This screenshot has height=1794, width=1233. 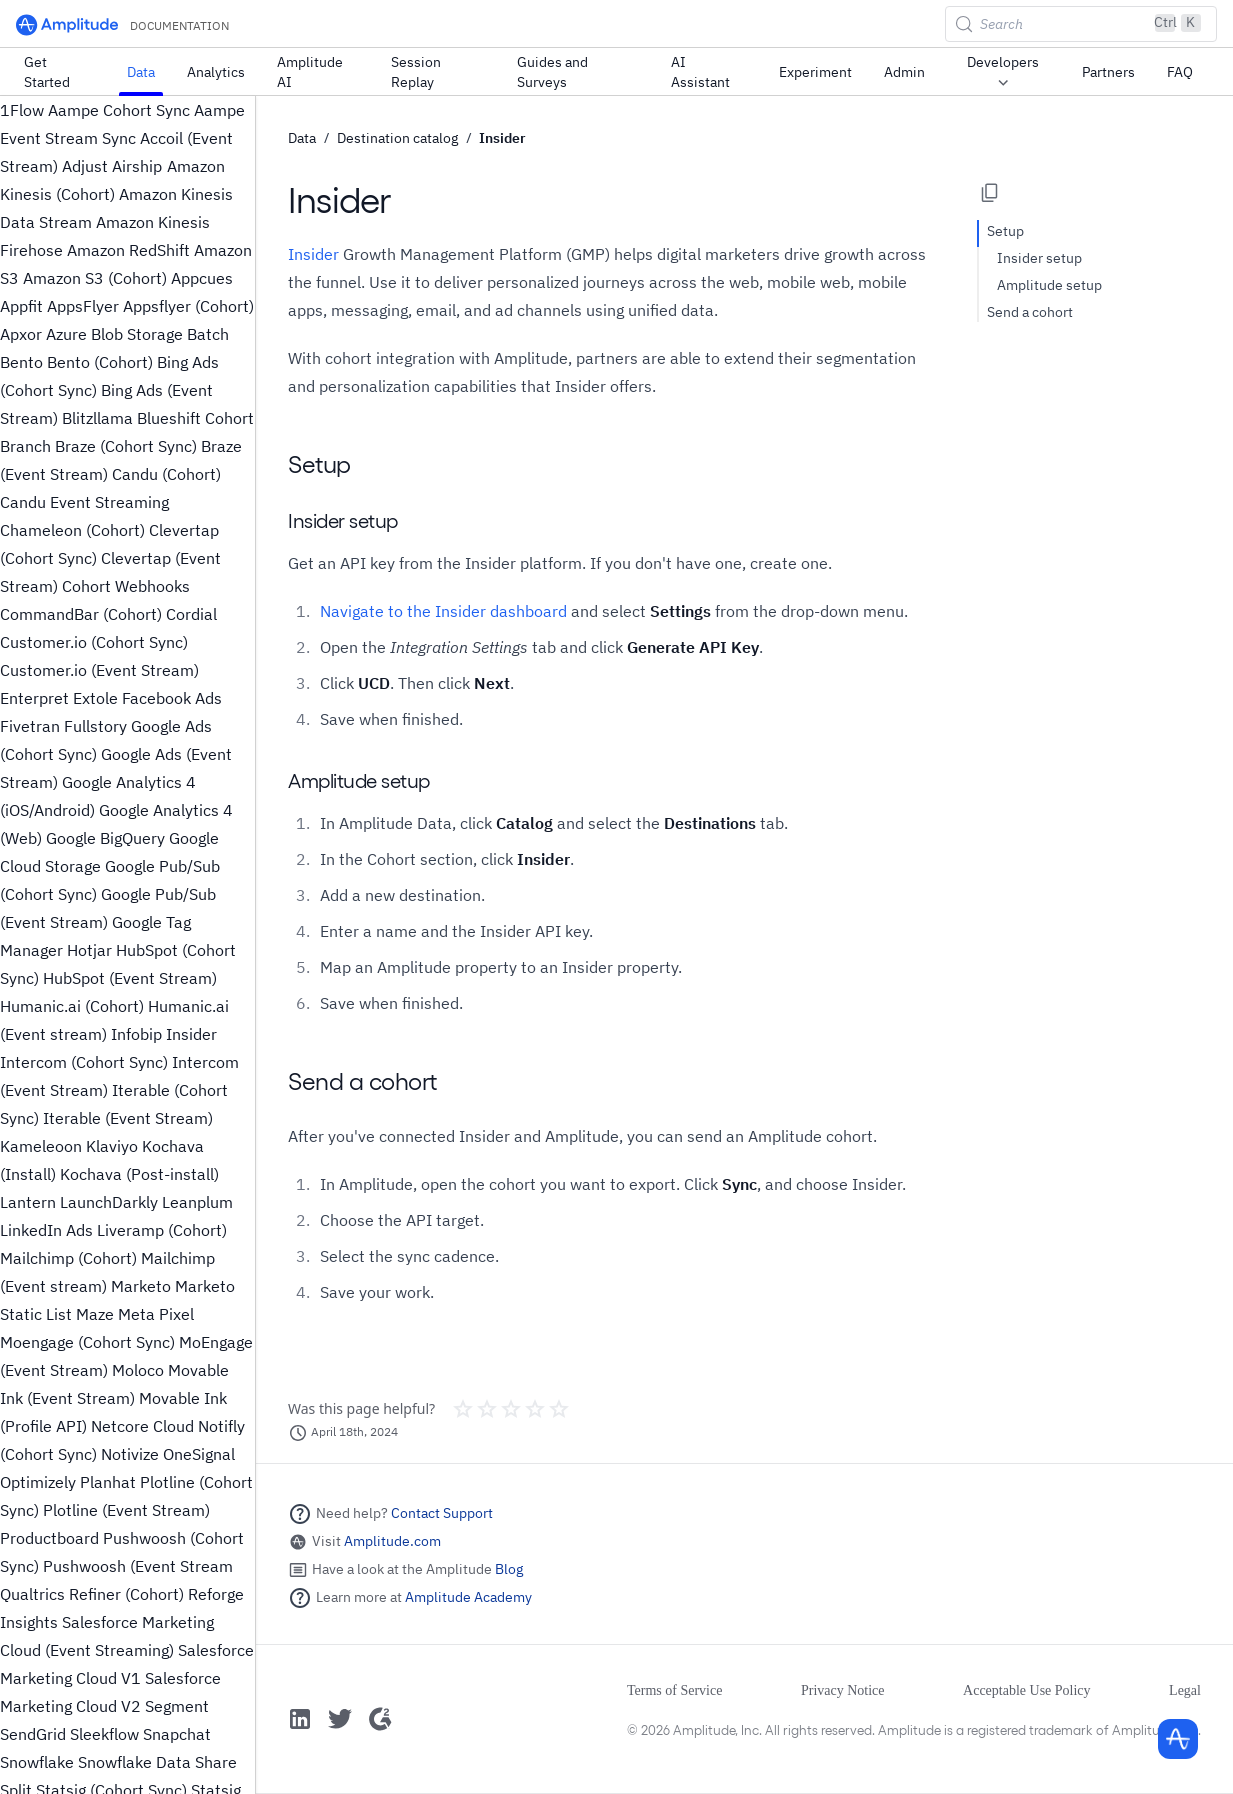 I want to click on Appsflyer (Cohort), so click(x=188, y=306).